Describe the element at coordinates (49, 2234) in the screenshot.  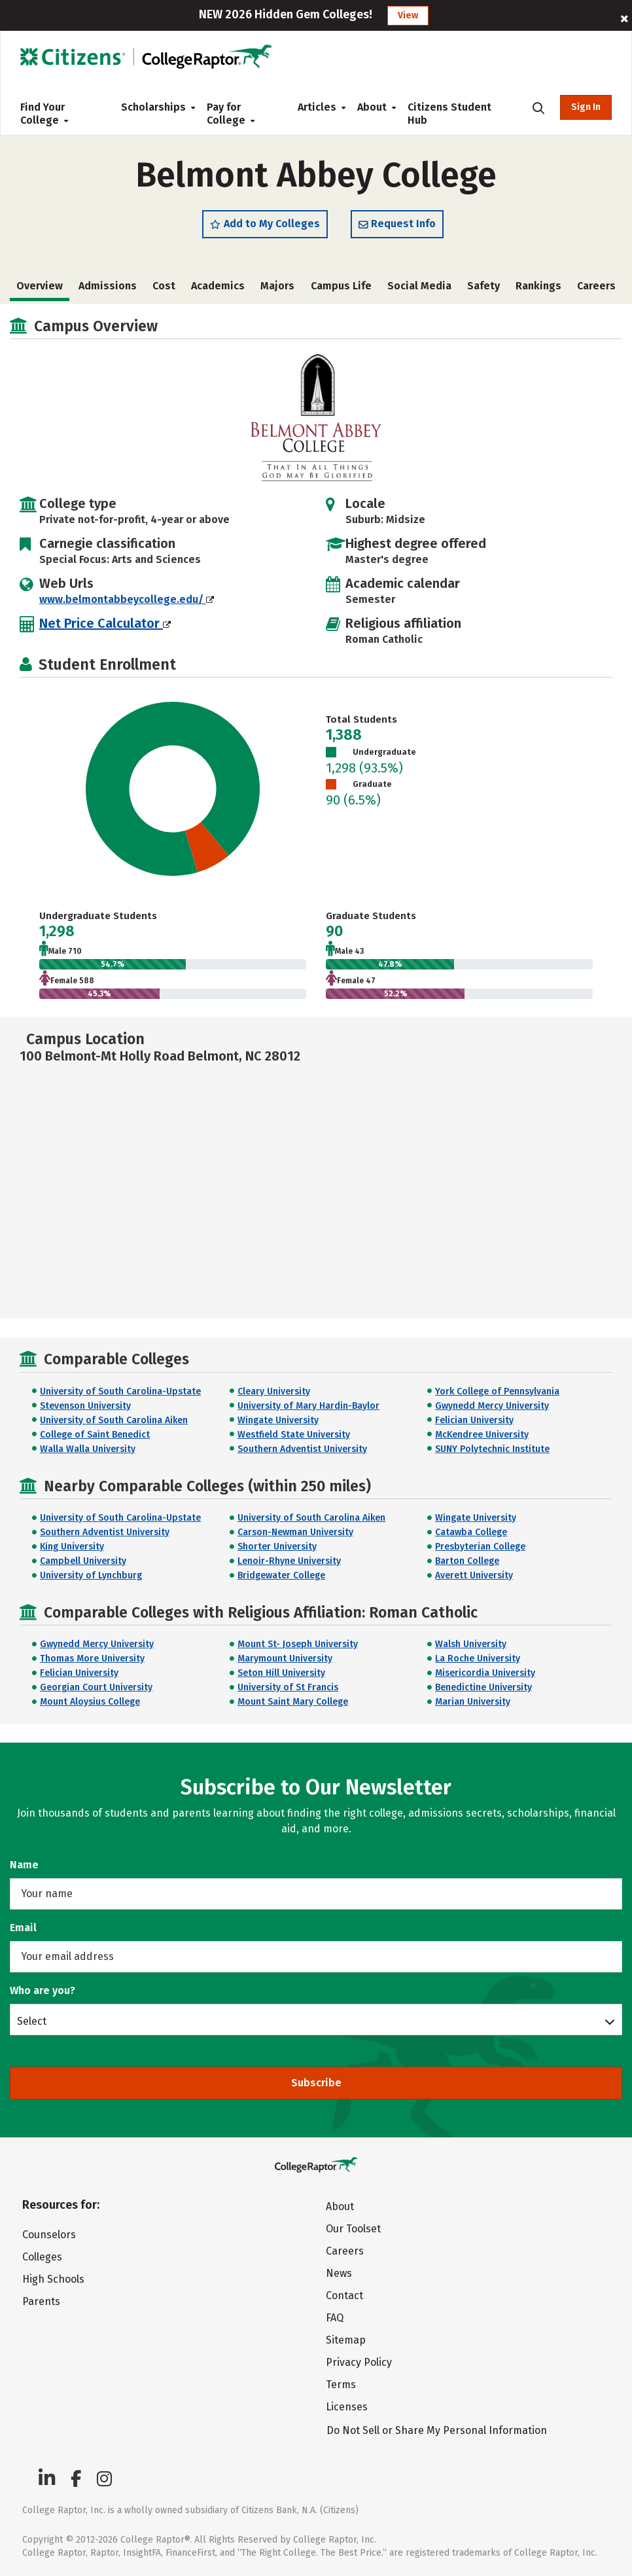
I see `Counselors` at that location.